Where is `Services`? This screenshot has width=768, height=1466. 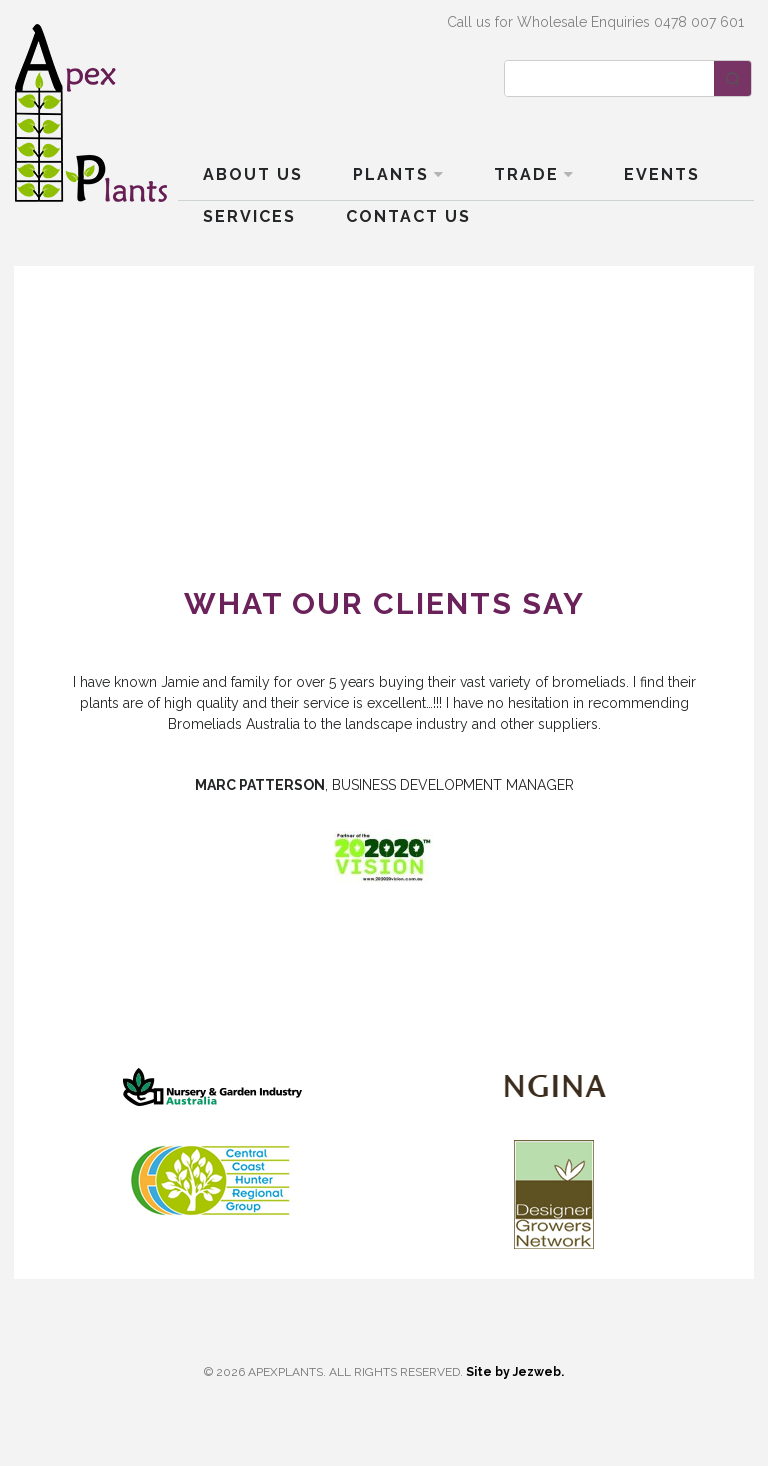
Services is located at coordinates (249, 216).